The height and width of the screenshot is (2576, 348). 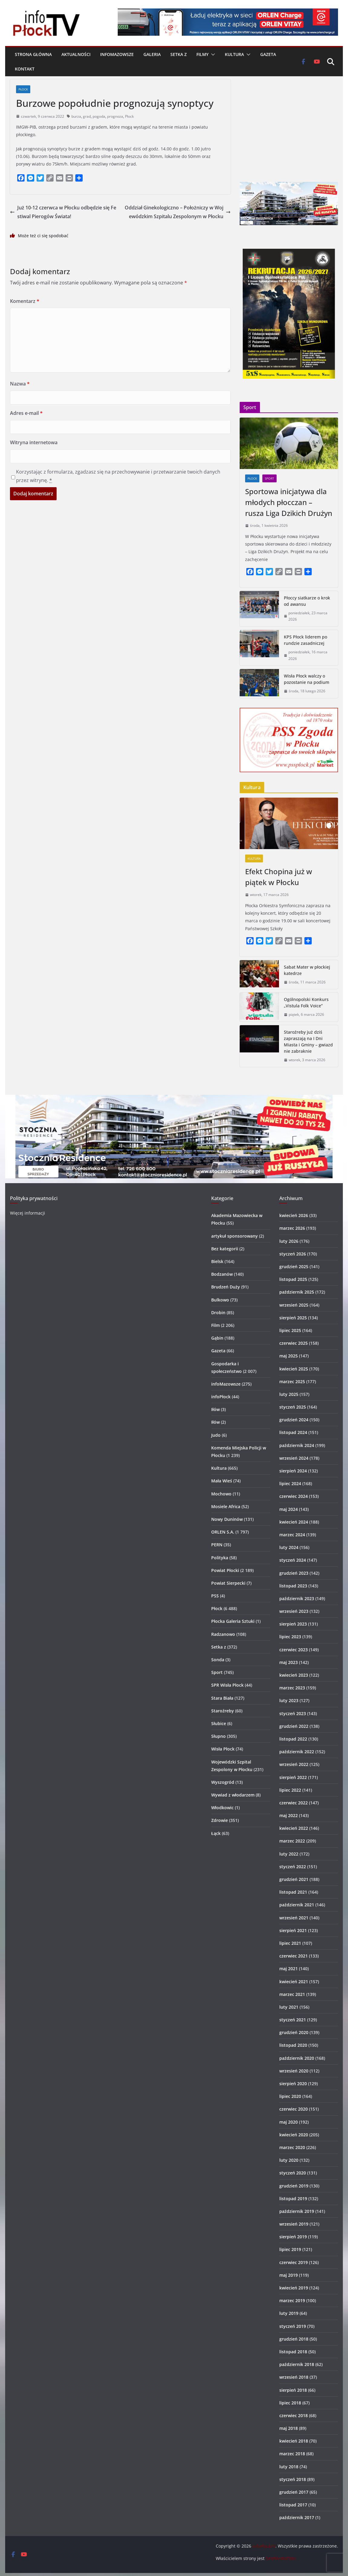 What do you see at coordinates (227, 1519) in the screenshot?
I see `Nowy Duninów` at bounding box center [227, 1519].